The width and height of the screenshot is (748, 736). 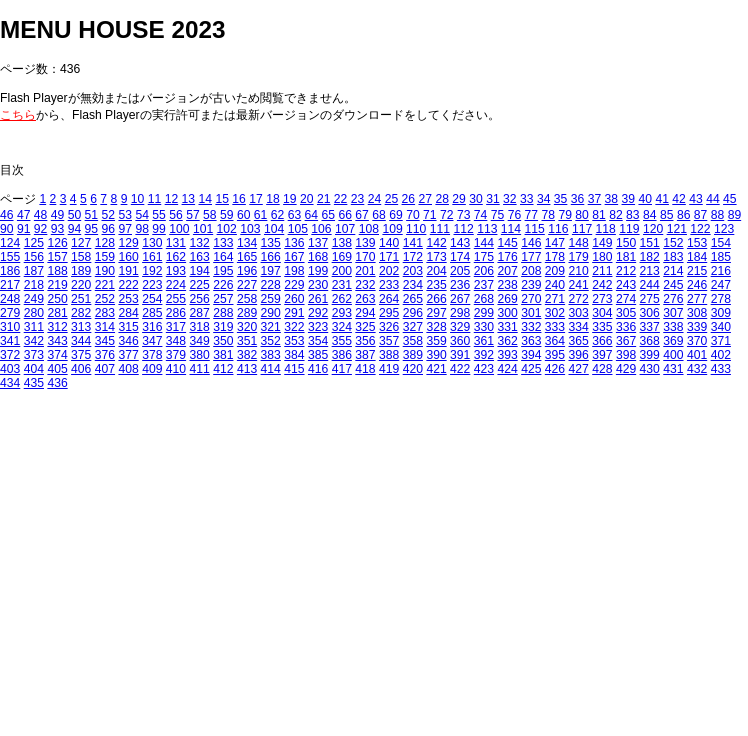 What do you see at coordinates (507, 341) in the screenshot?
I see `362` at bounding box center [507, 341].